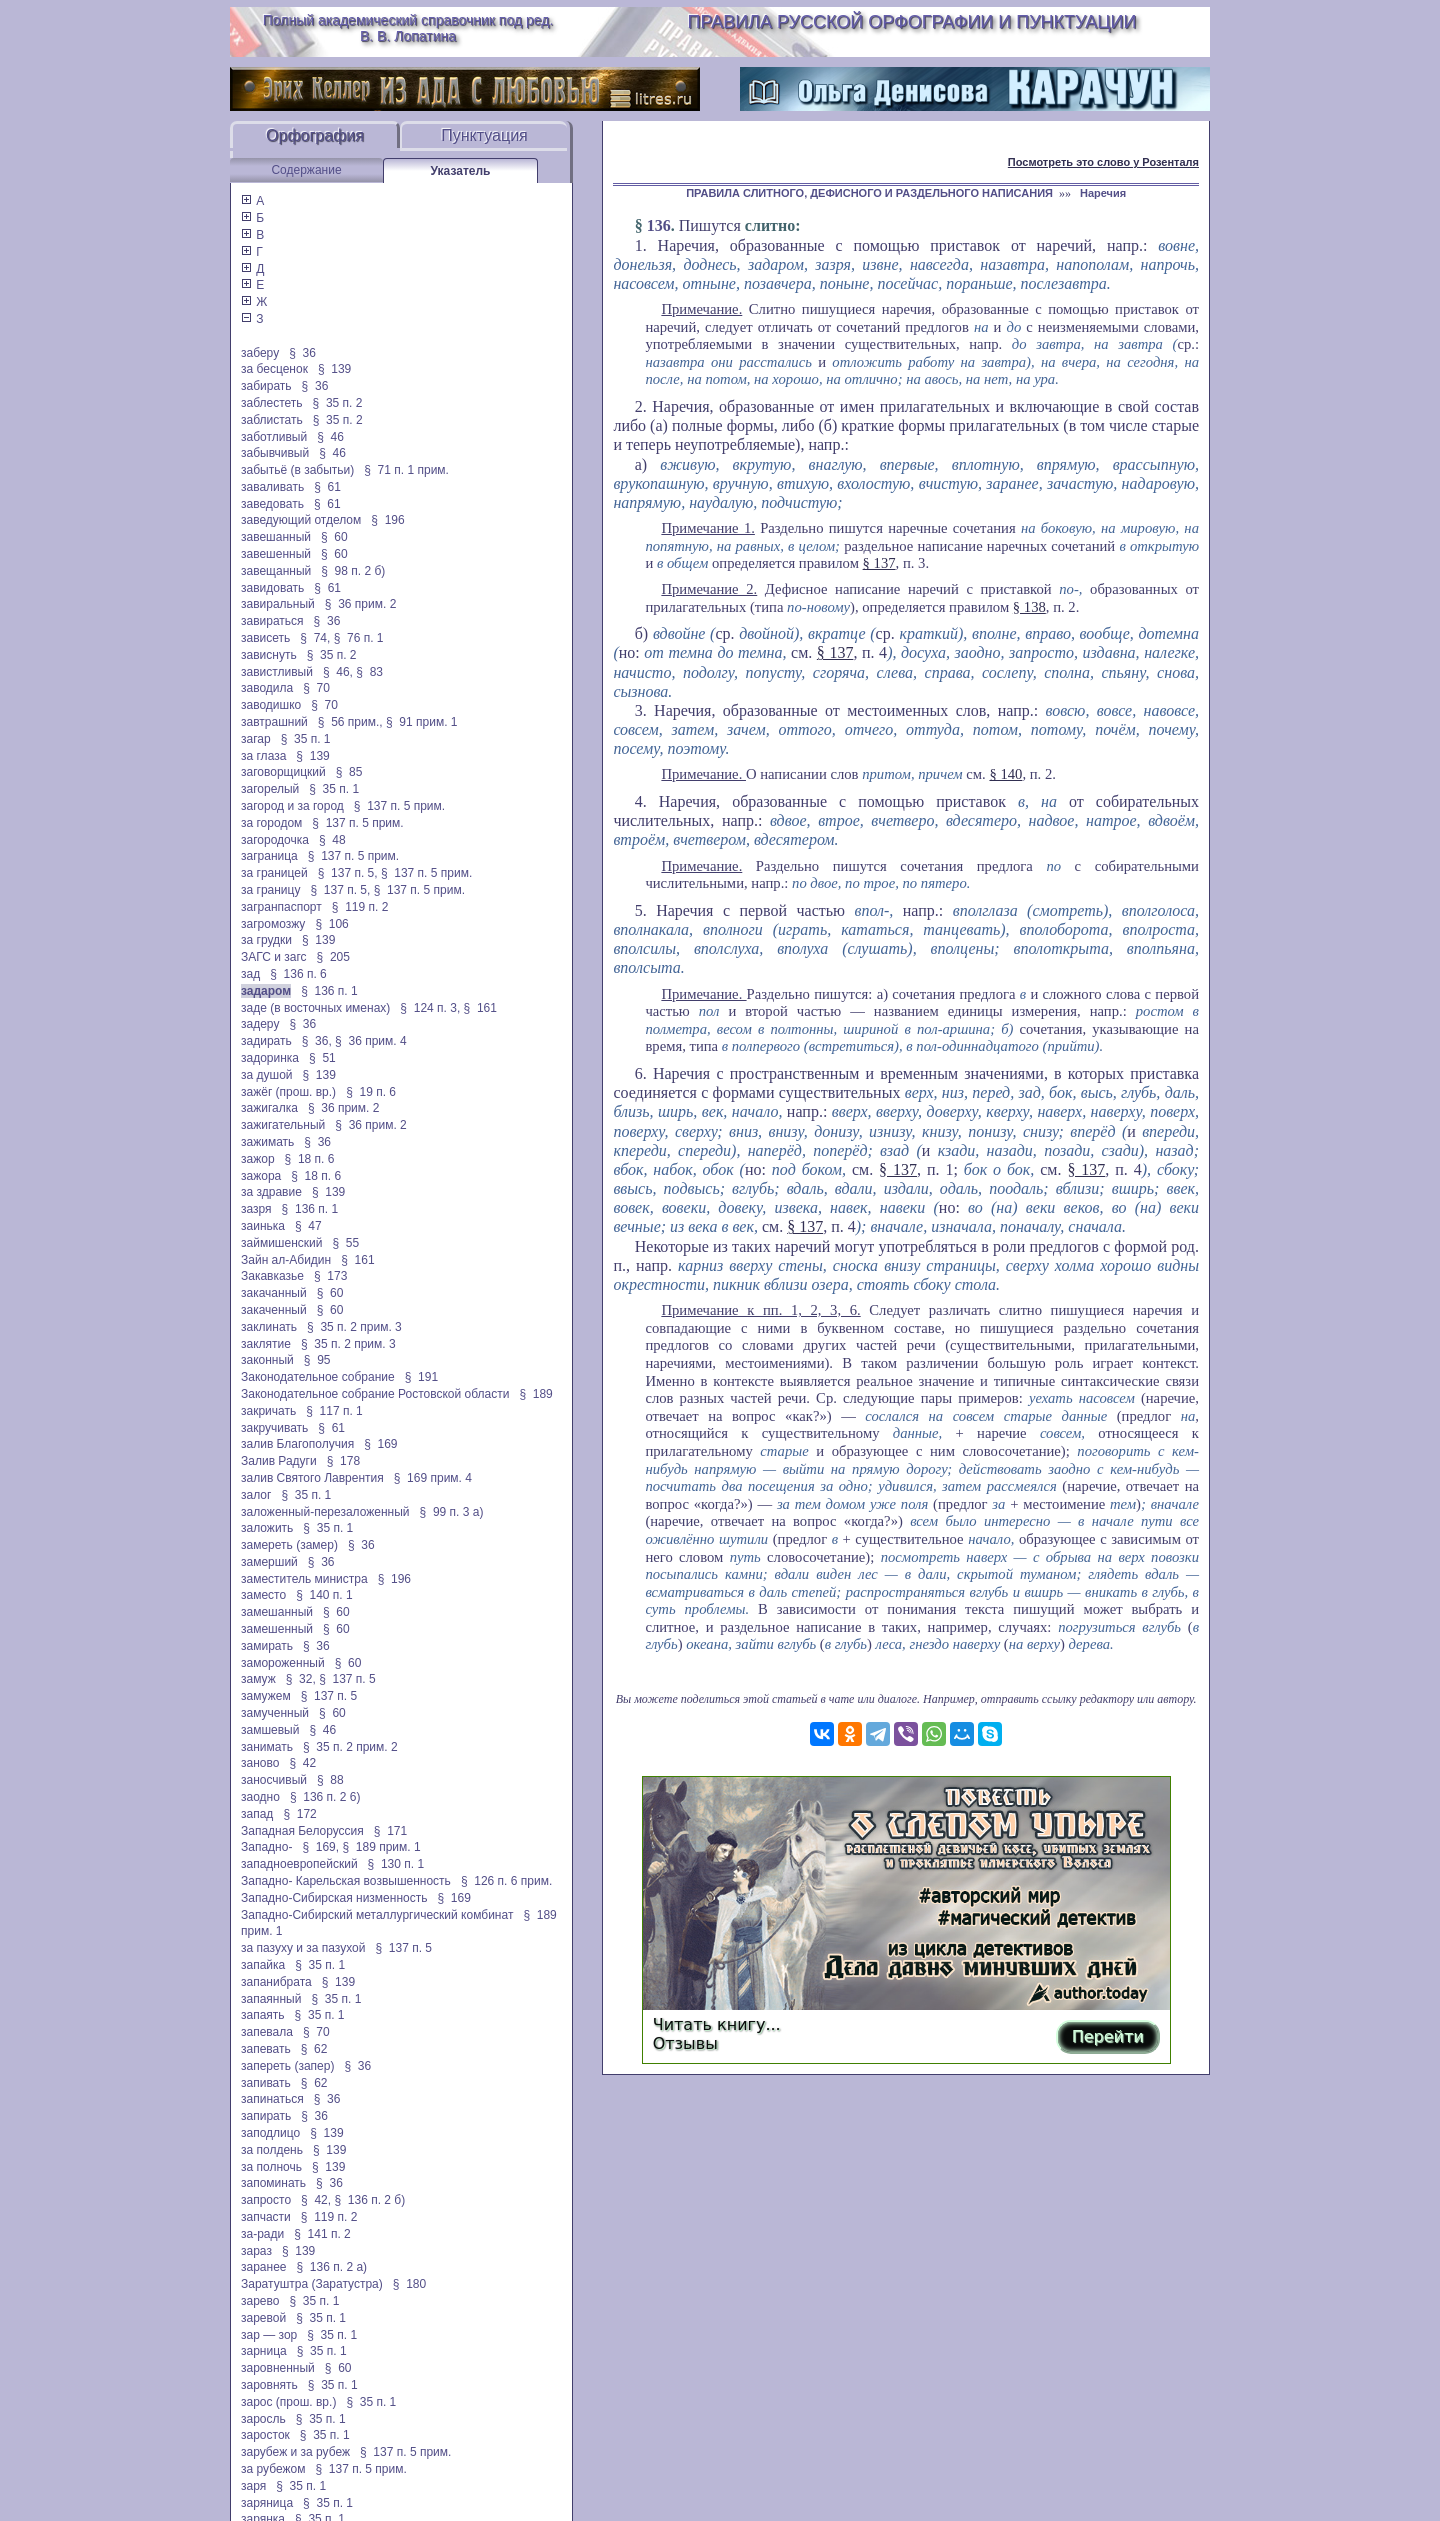 This screenshot has height=2521, width=1440. What do you see at coordinates (317, 1360) in the screenshot?
I see `§ 95` at bounding box center [317, 1360].